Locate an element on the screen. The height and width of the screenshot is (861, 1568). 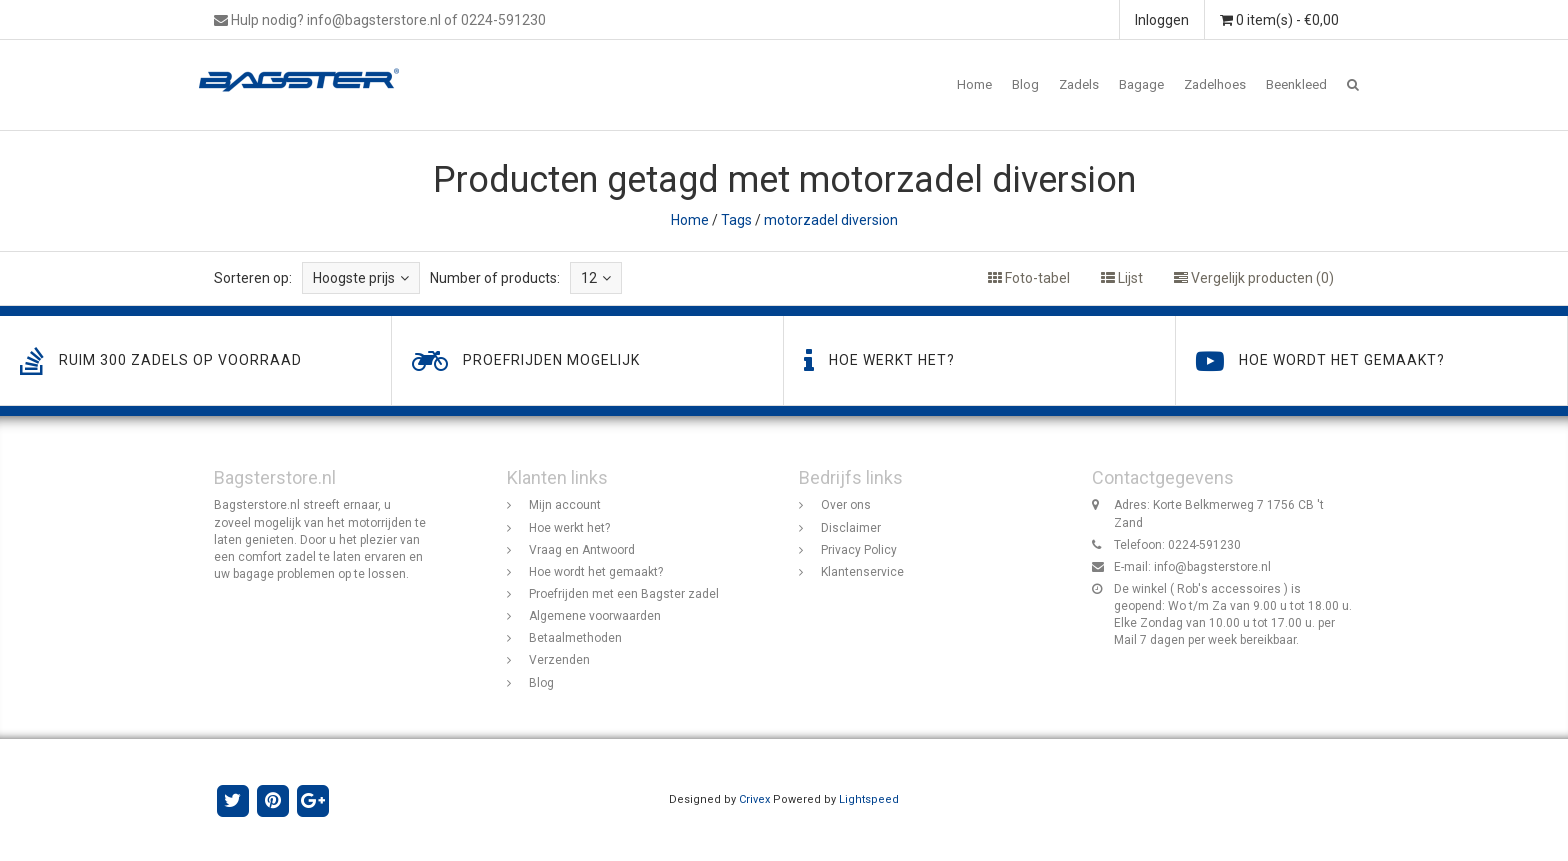
Zadels is located at coordinates (1079, 84).